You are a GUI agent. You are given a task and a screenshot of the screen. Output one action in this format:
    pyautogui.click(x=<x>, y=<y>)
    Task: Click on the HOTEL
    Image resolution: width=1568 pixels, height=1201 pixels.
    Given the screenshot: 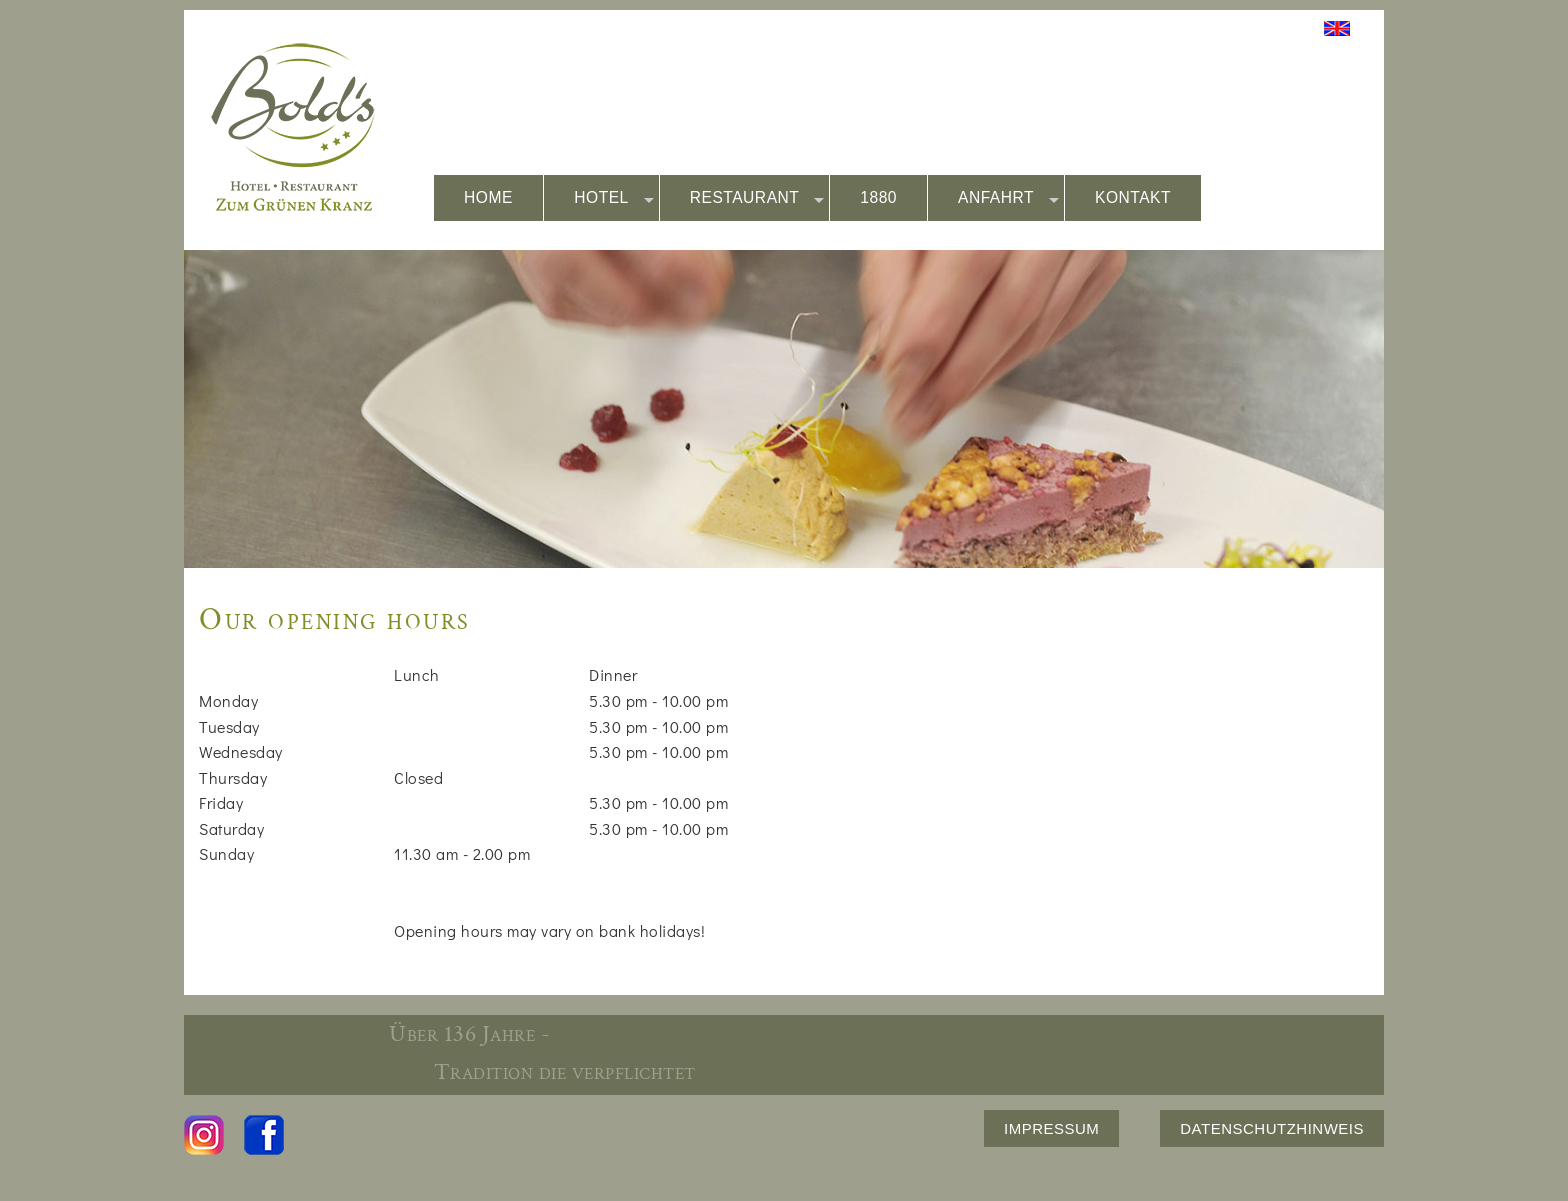 What is the action you would take?
    pyautogui.click(x=614, y=198)
    